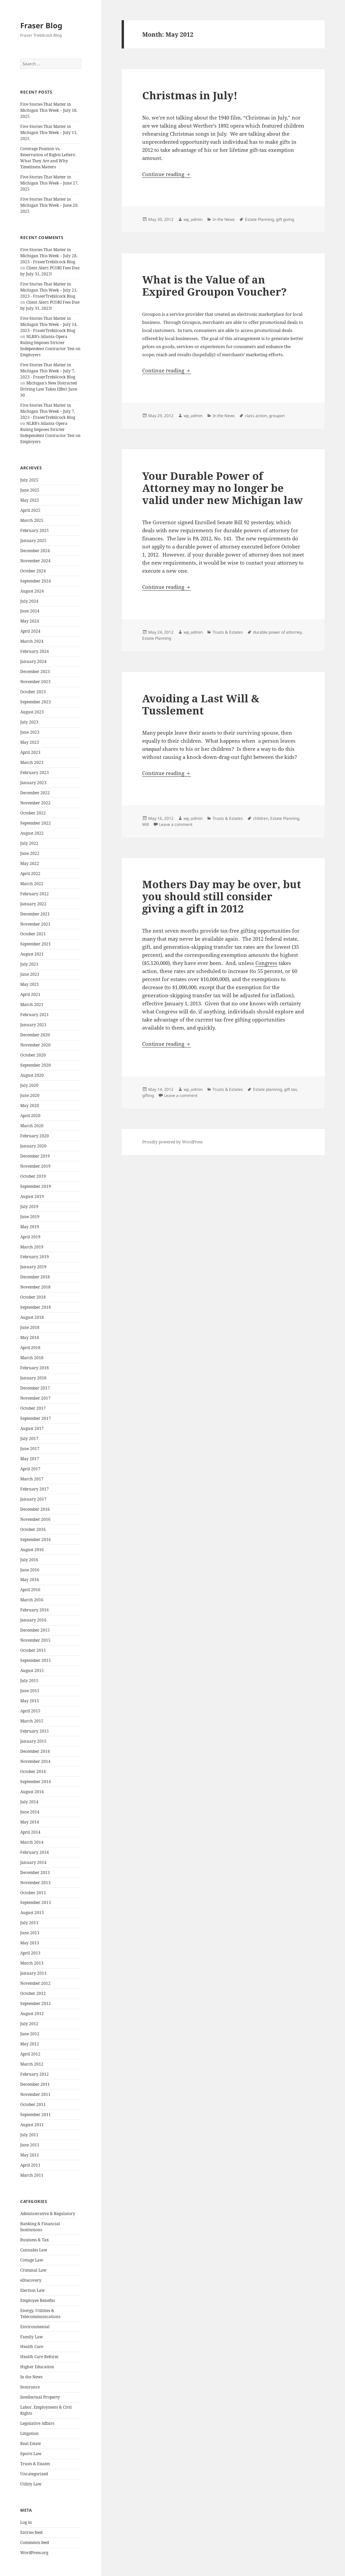  What do you see at coordinates (48, 132) in the screenshot?
I see `Five Stories That Matter in Michigan This Week – July 11, 2025` at bounding box center [48, 132].